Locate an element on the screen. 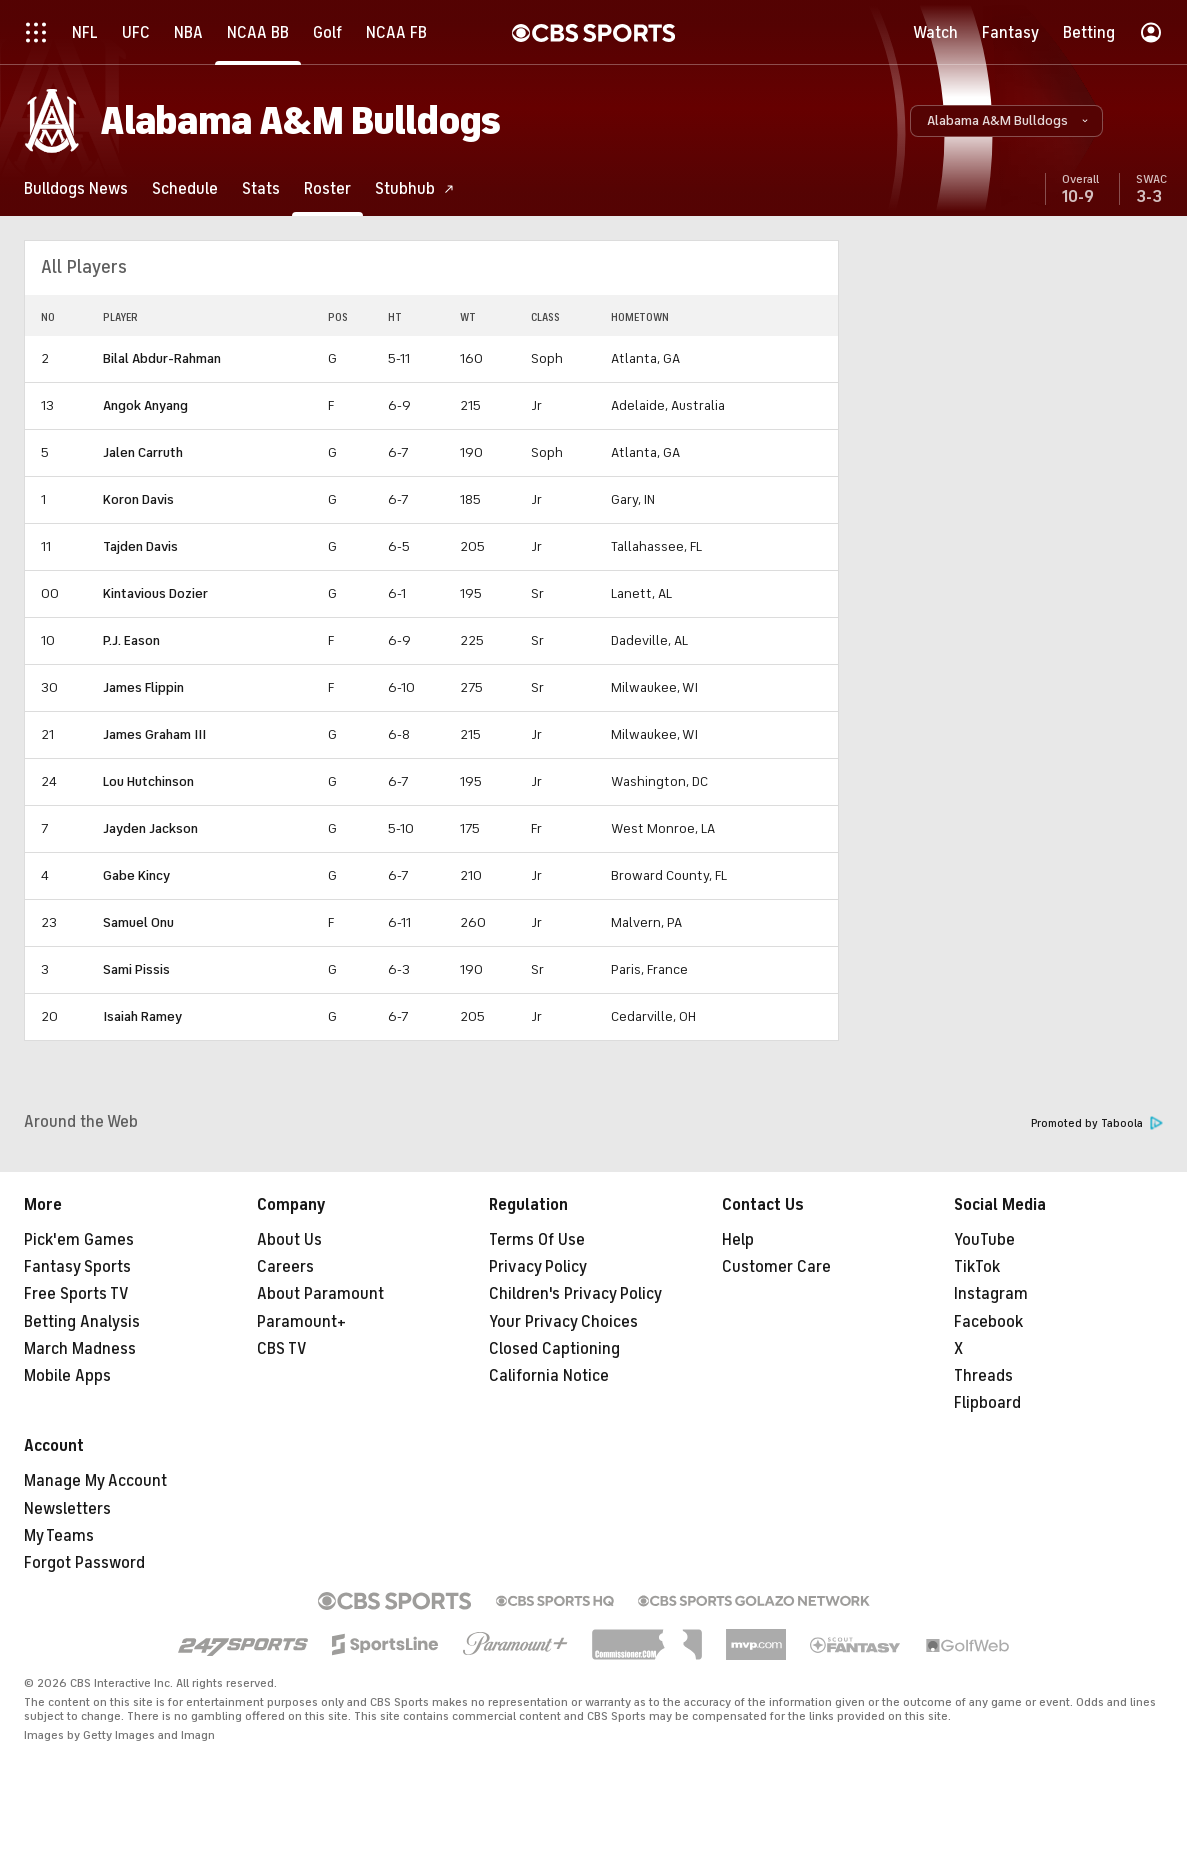  [Roster] is located at coordinates (327, 188).